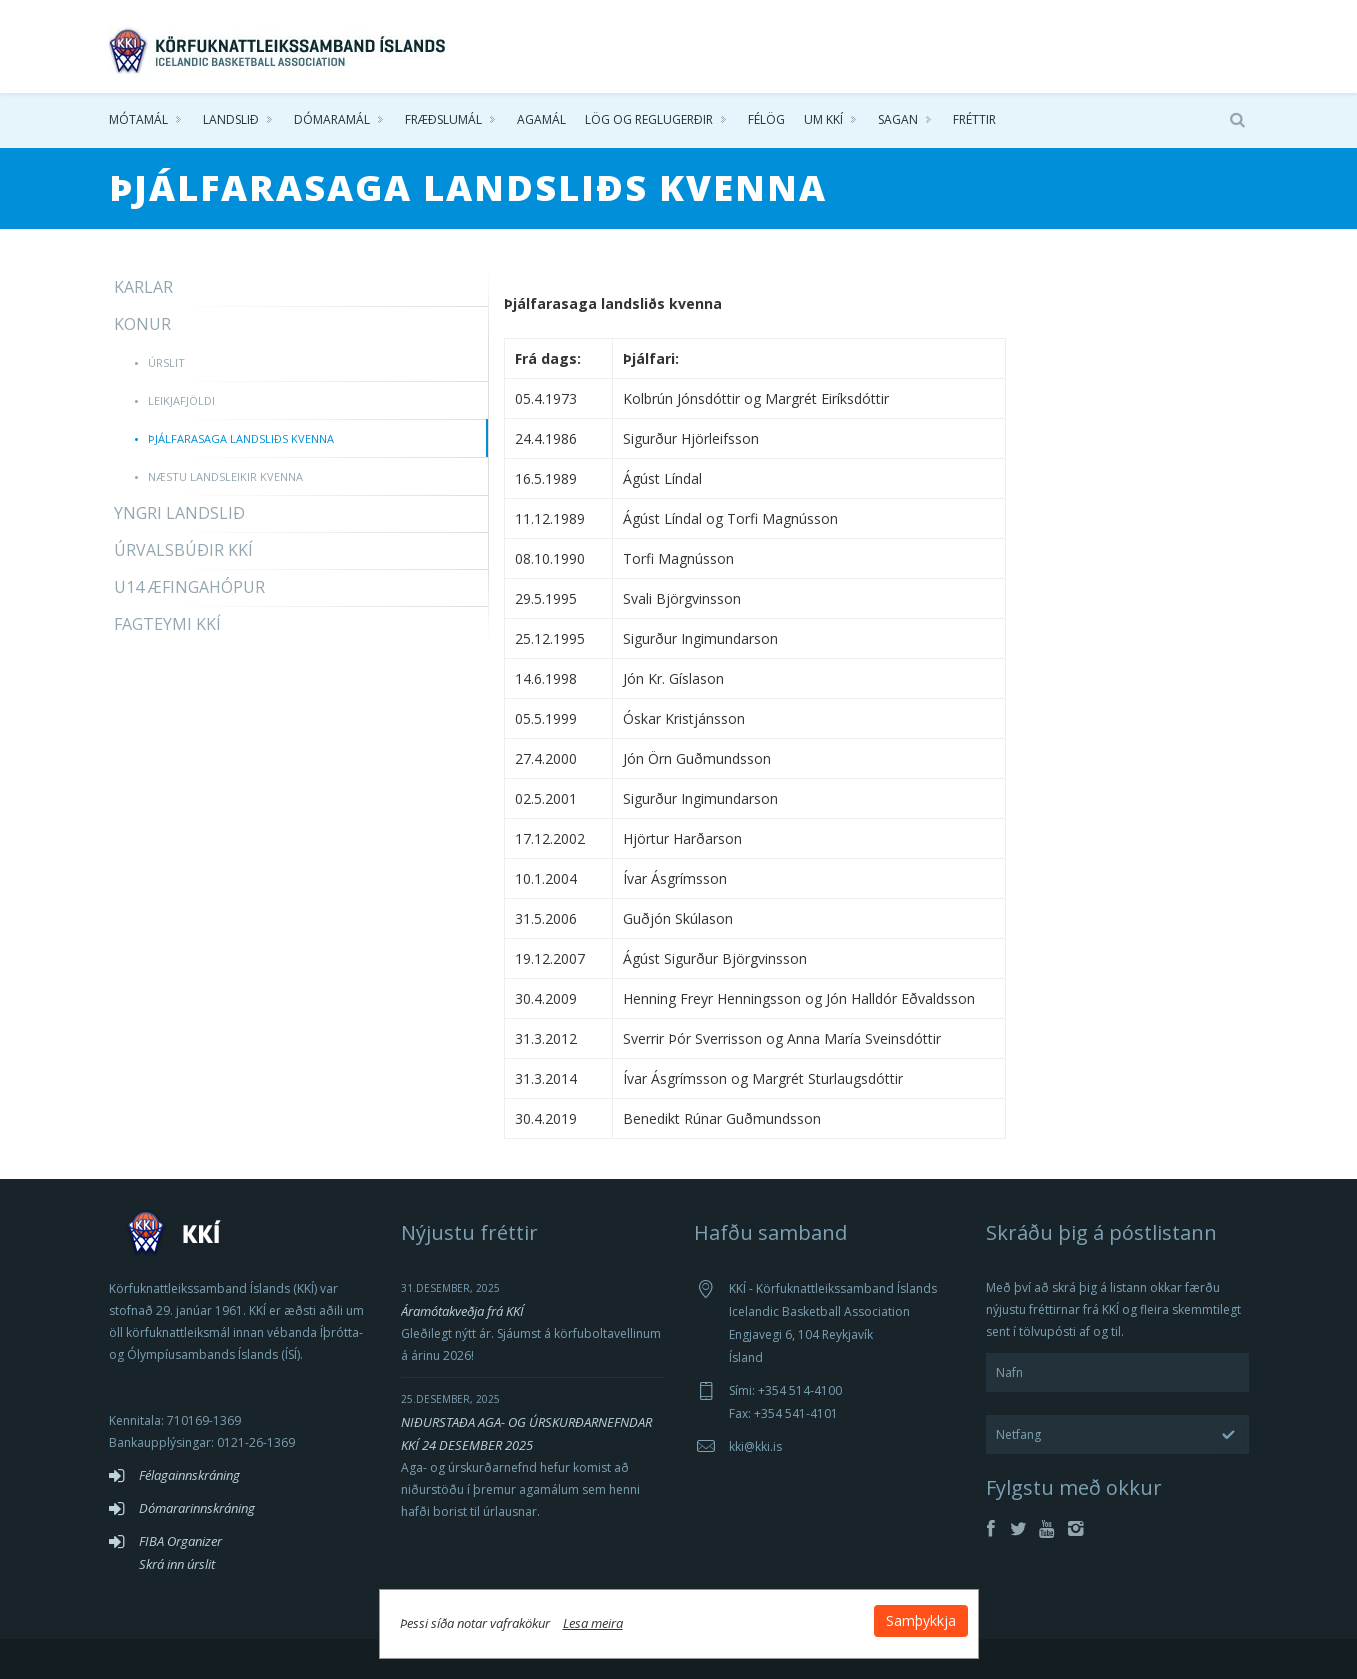 The width and height of the screenshot is (1357, 1679). I want to click on Félagainnskráning, so click(189, 1475).